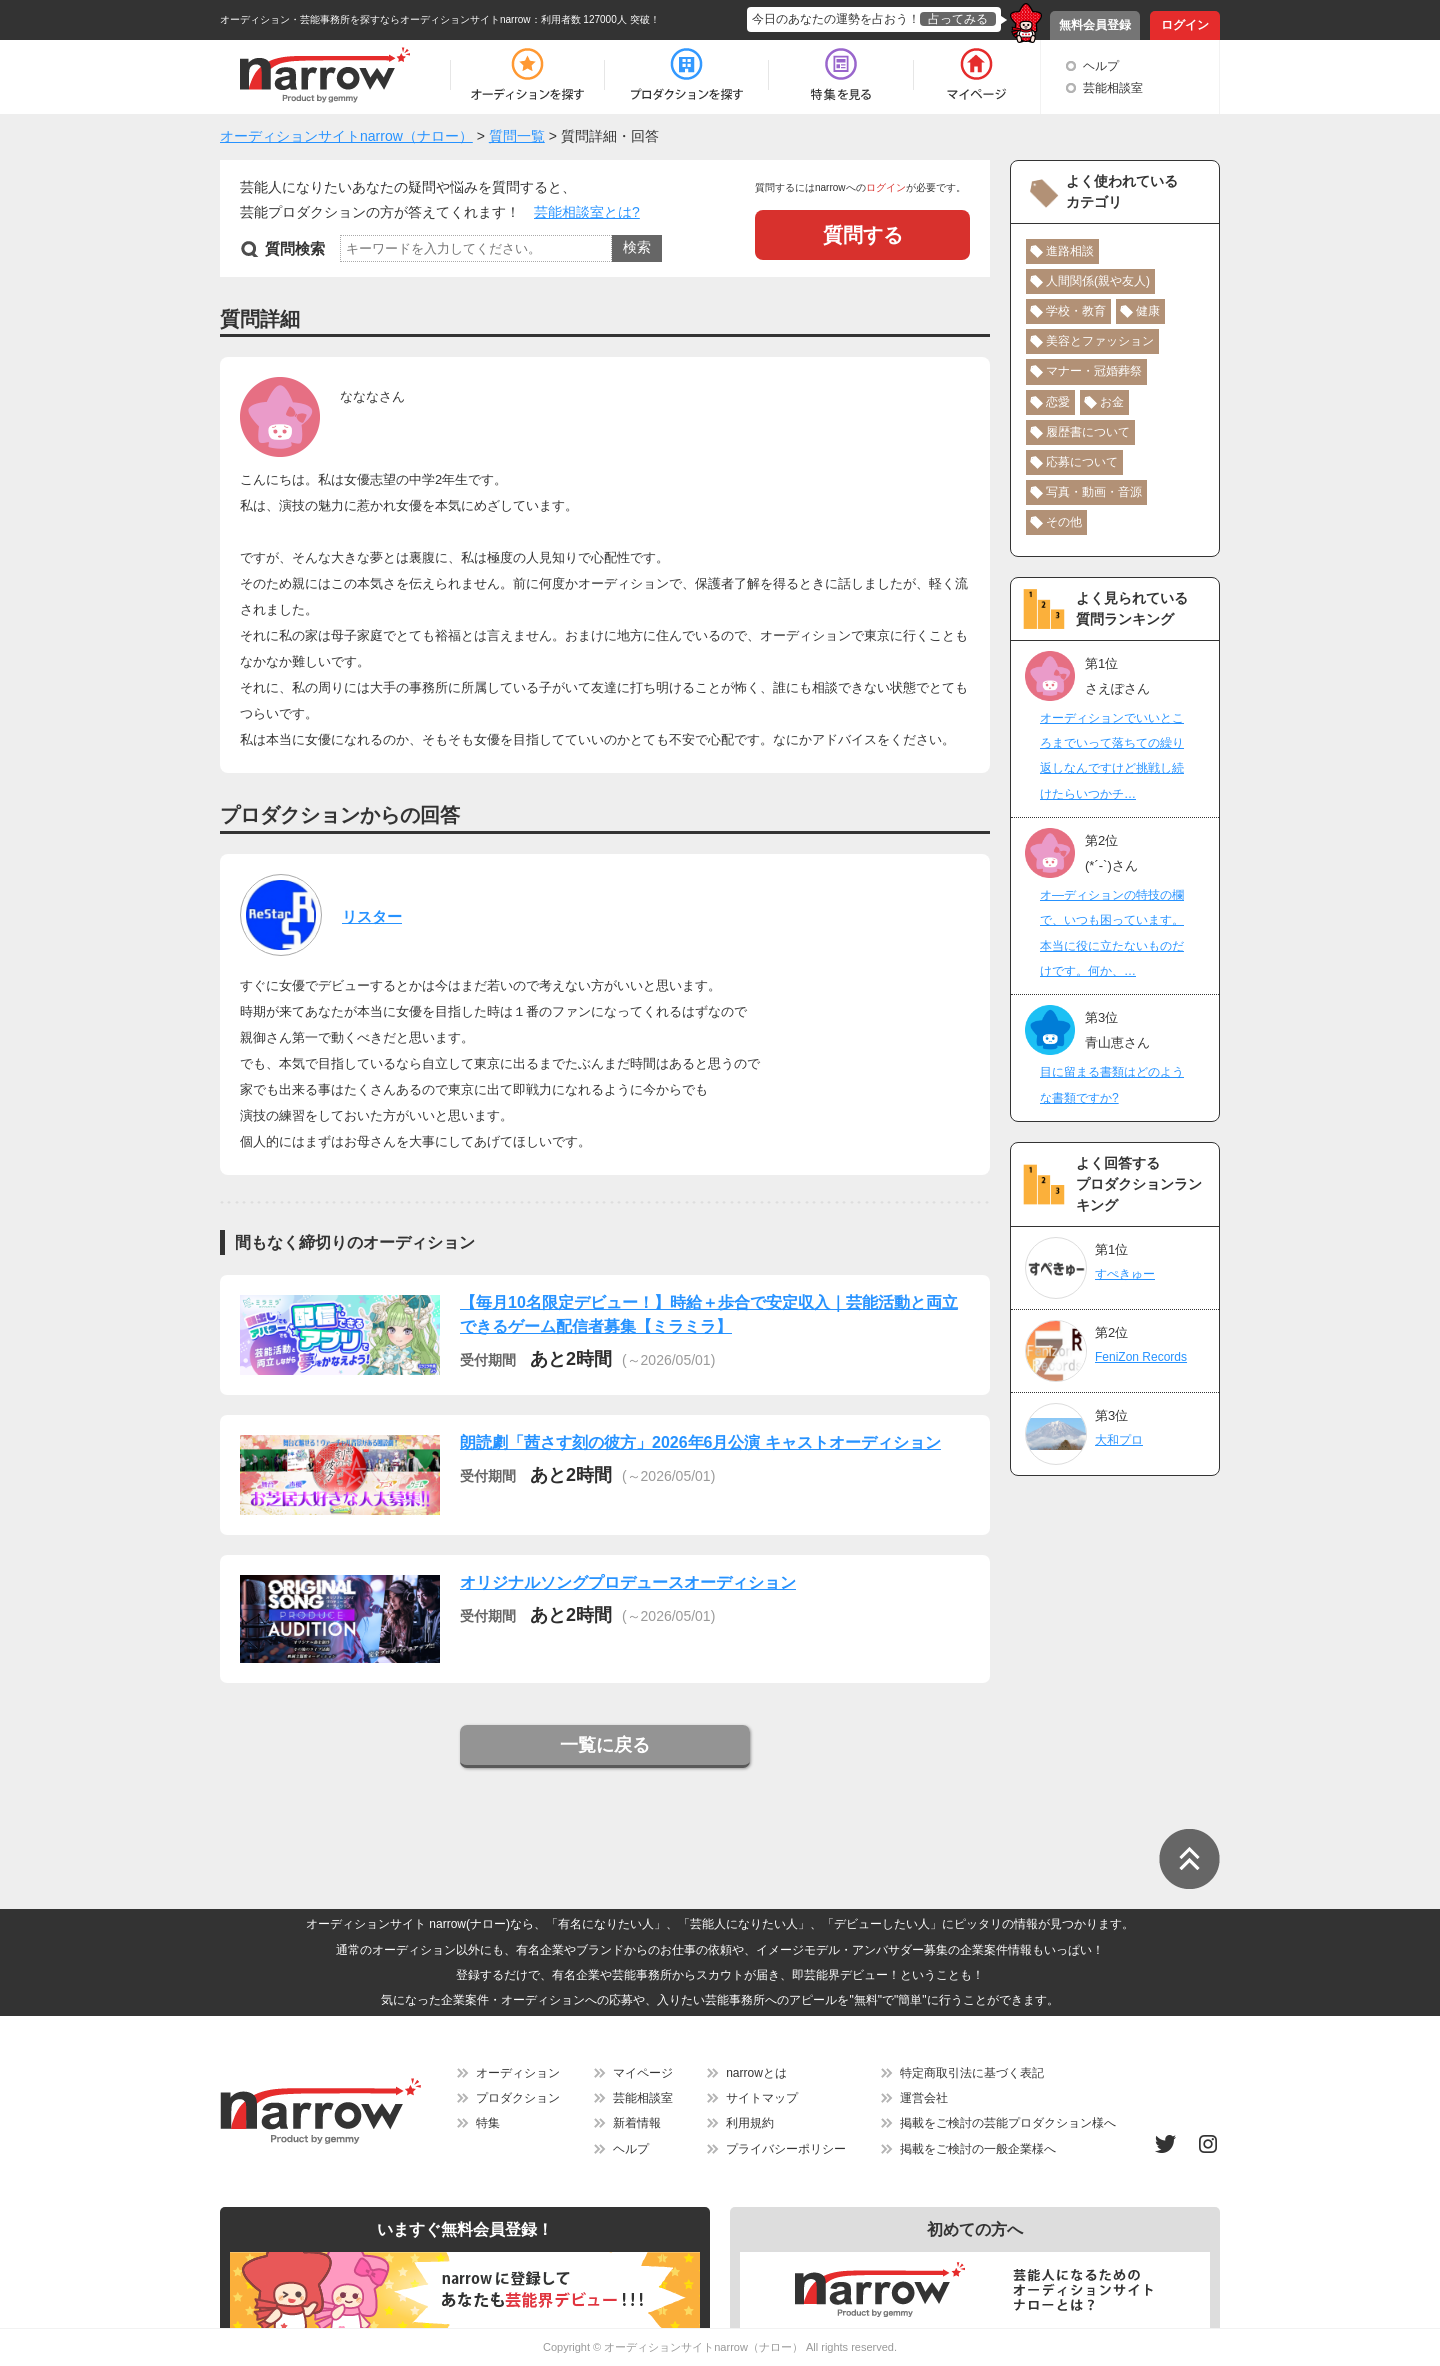 The width and height of the screenshot is (1440, 2366). What do you see at coordinates (1141, 1357) in the screenshot?
I see `FeniZon Records` at bounding box center [1141, 1357].